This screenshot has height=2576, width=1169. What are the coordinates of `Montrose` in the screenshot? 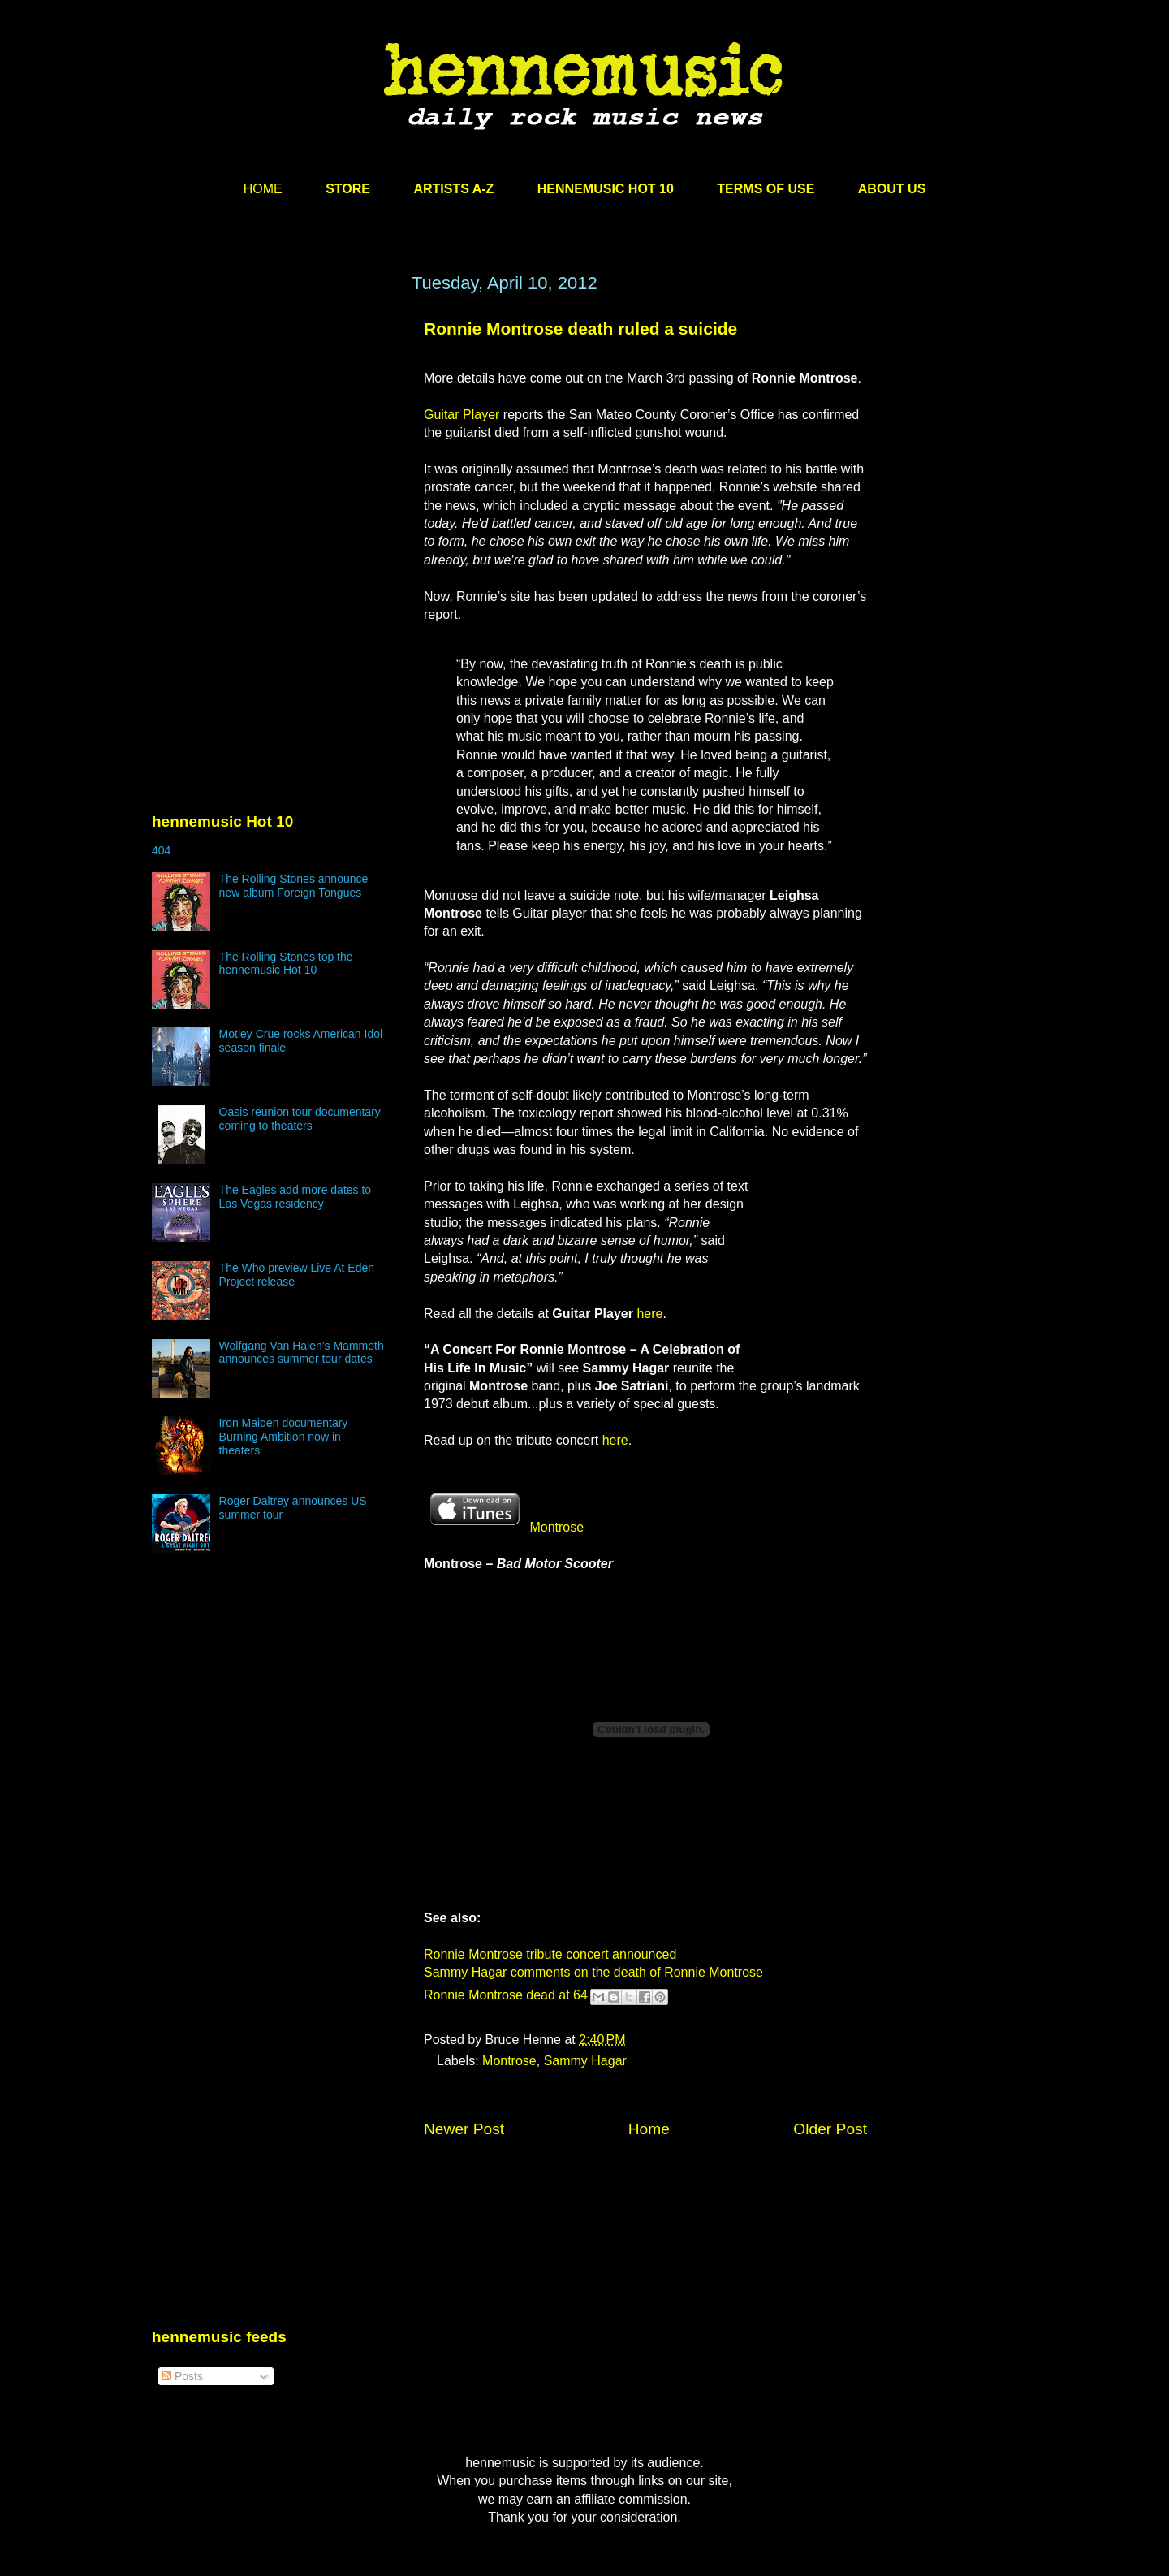 It's located at (504, 1527).